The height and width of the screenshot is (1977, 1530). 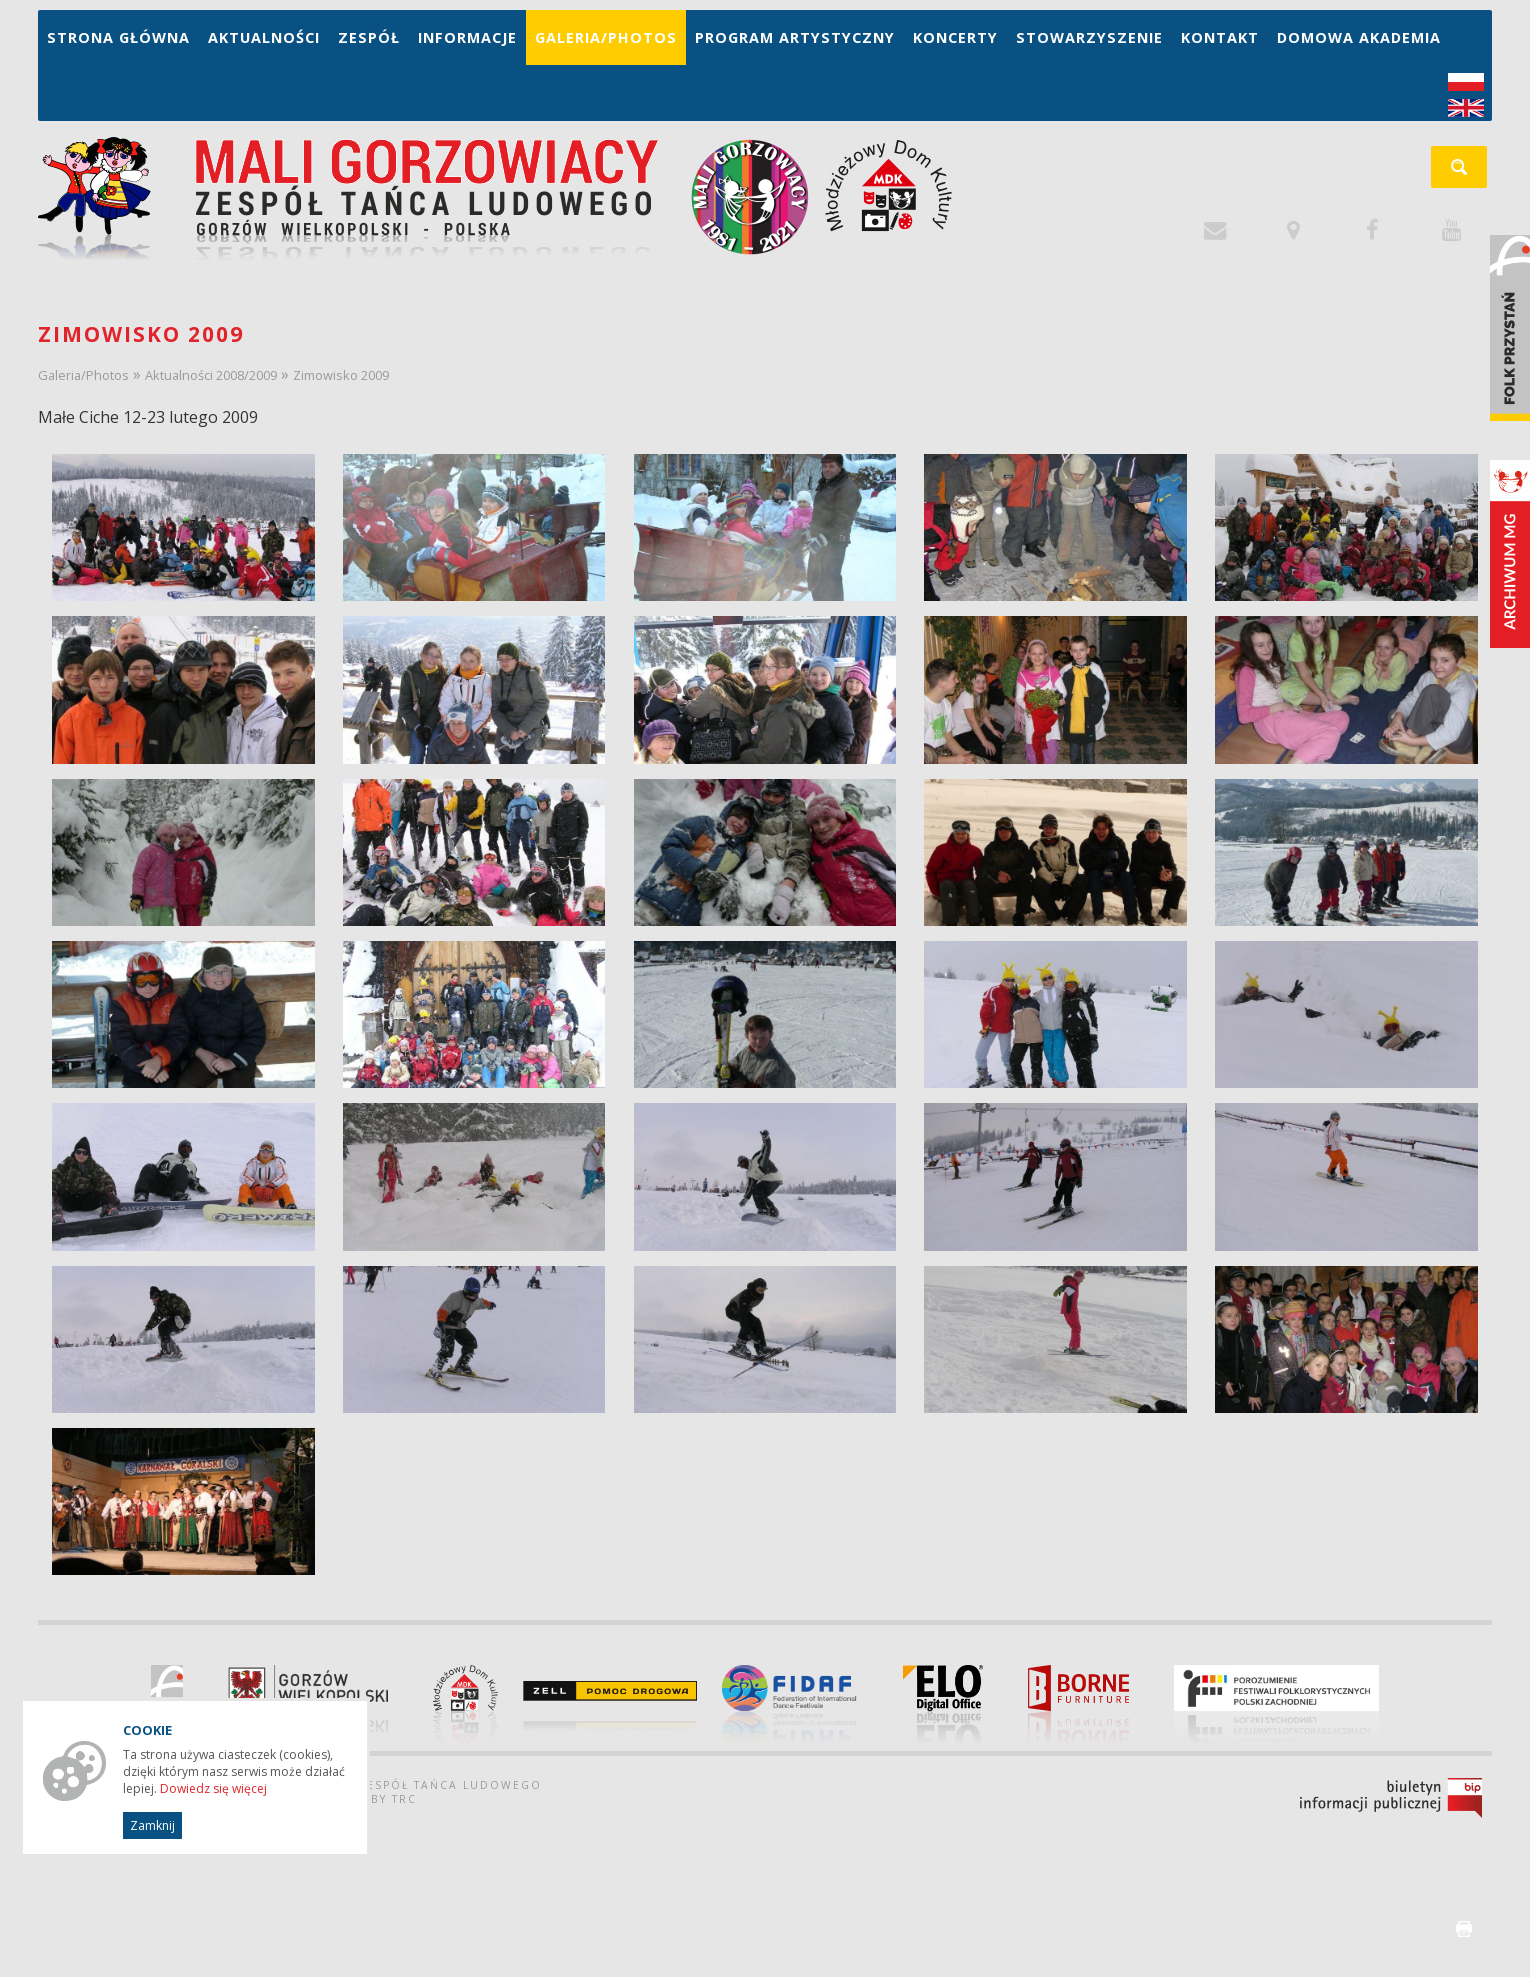 I want to click on Aktualności 2008/2009, so click(x=211, y=375).